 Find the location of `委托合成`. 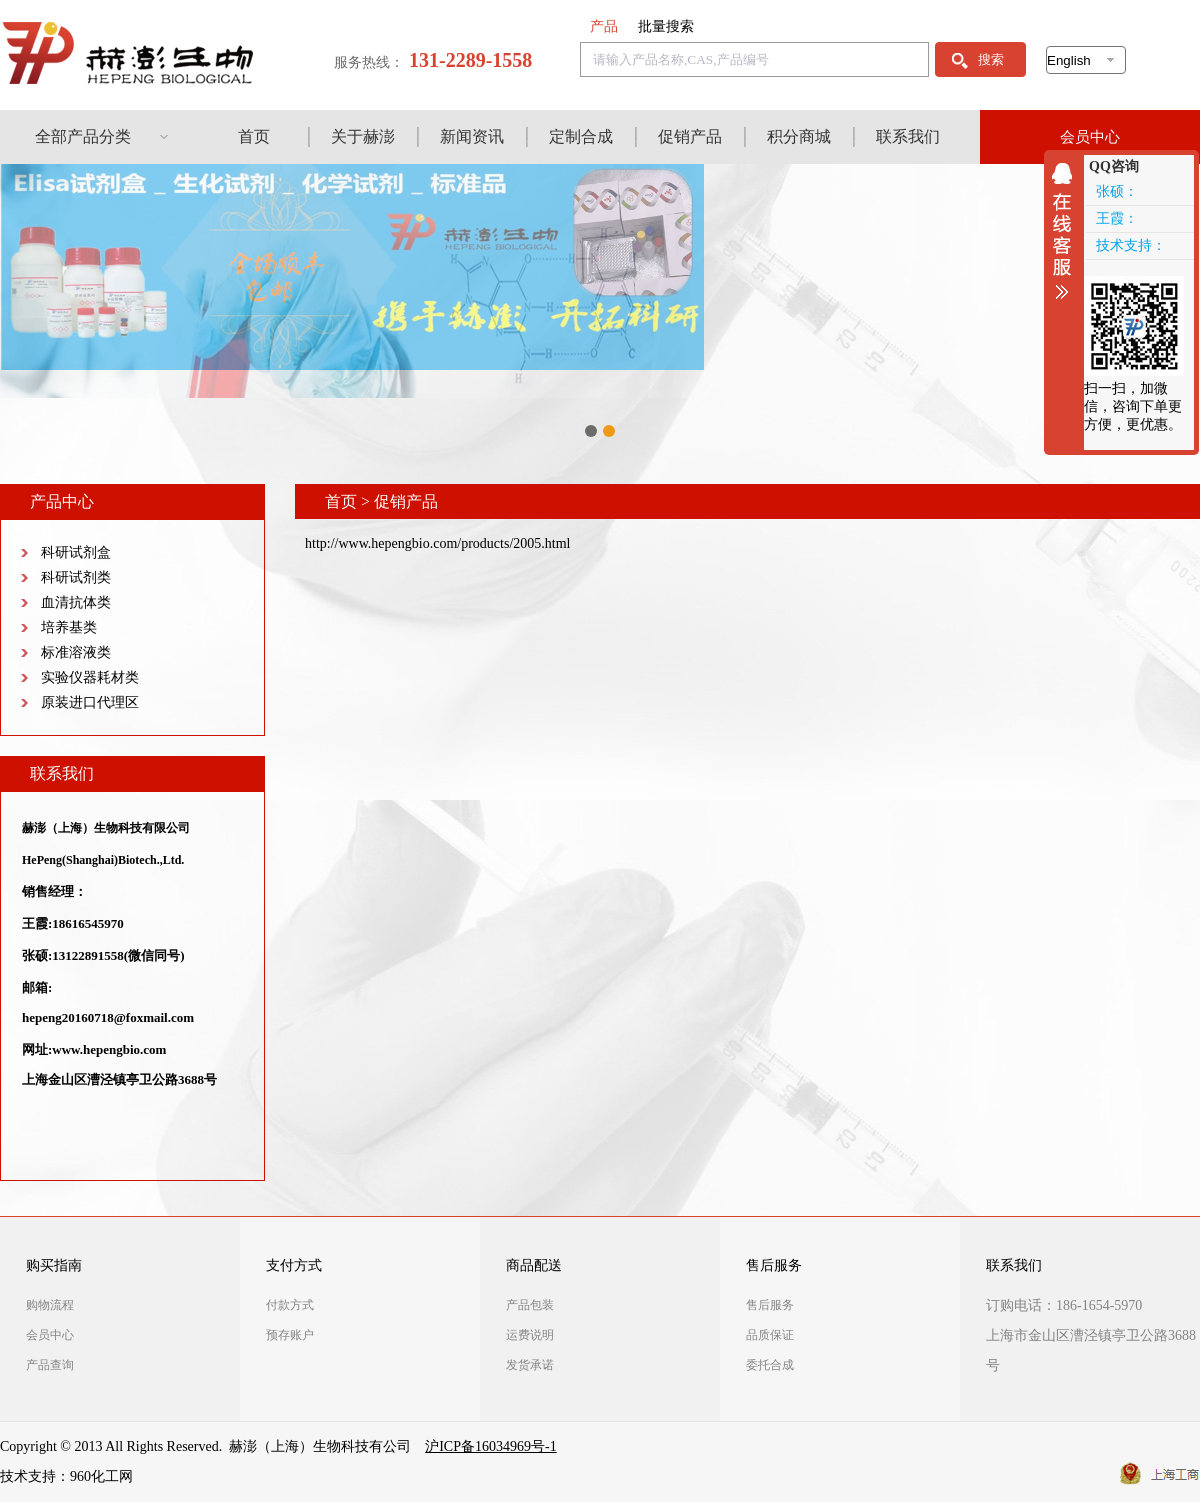

委托合成 is located at coordinates (770, 1365).